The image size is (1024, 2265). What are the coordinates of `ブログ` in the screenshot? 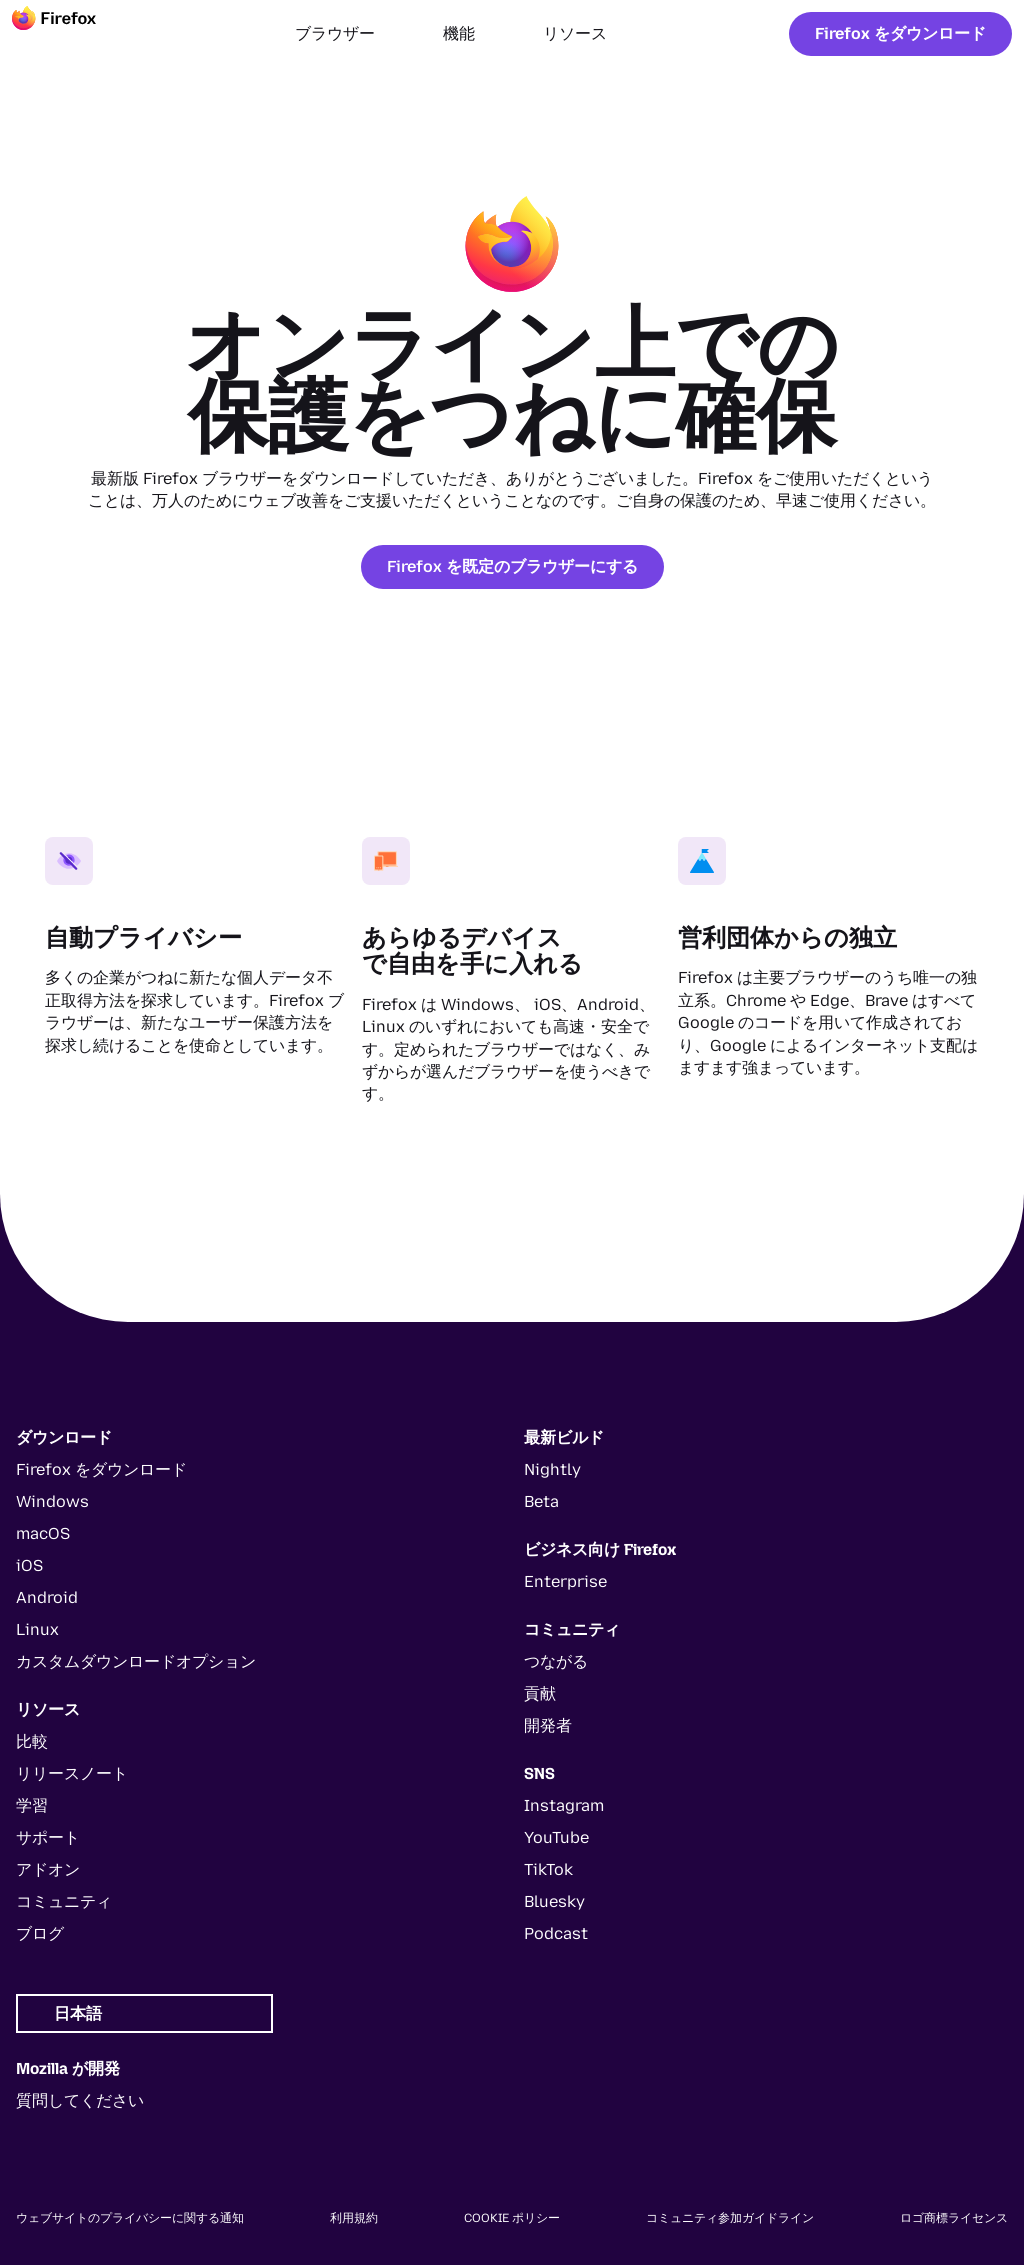 It's located at (40, 1933).